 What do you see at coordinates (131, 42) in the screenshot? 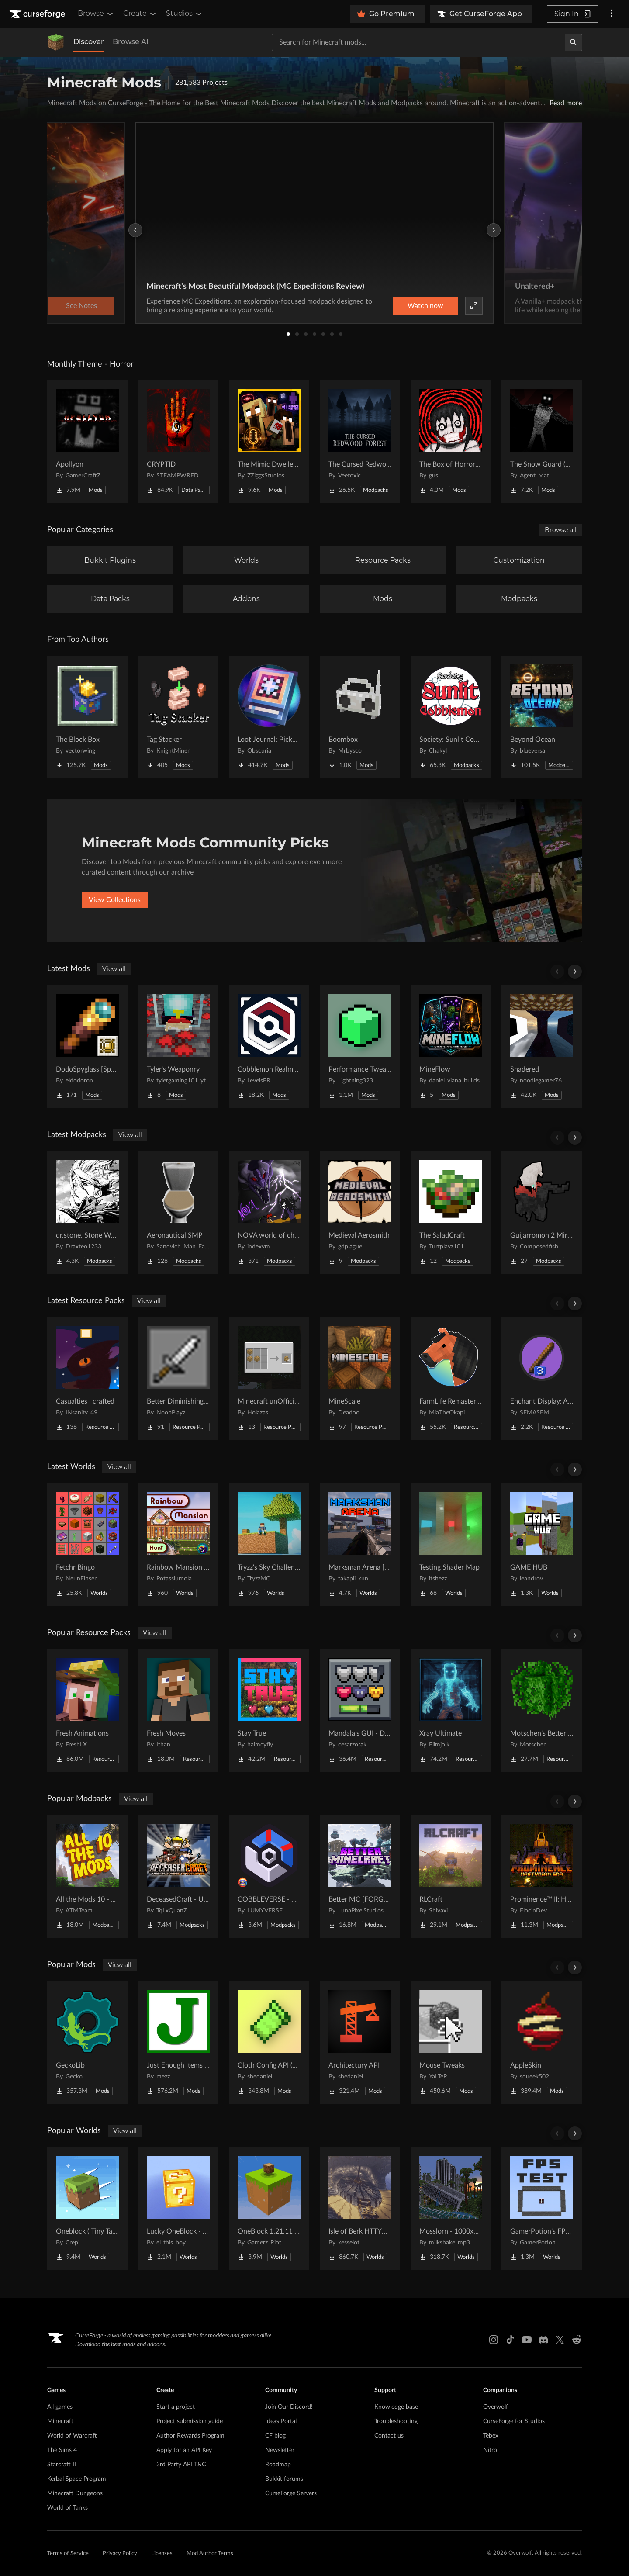
I see `Browse All` at bounding box center [131, 42].